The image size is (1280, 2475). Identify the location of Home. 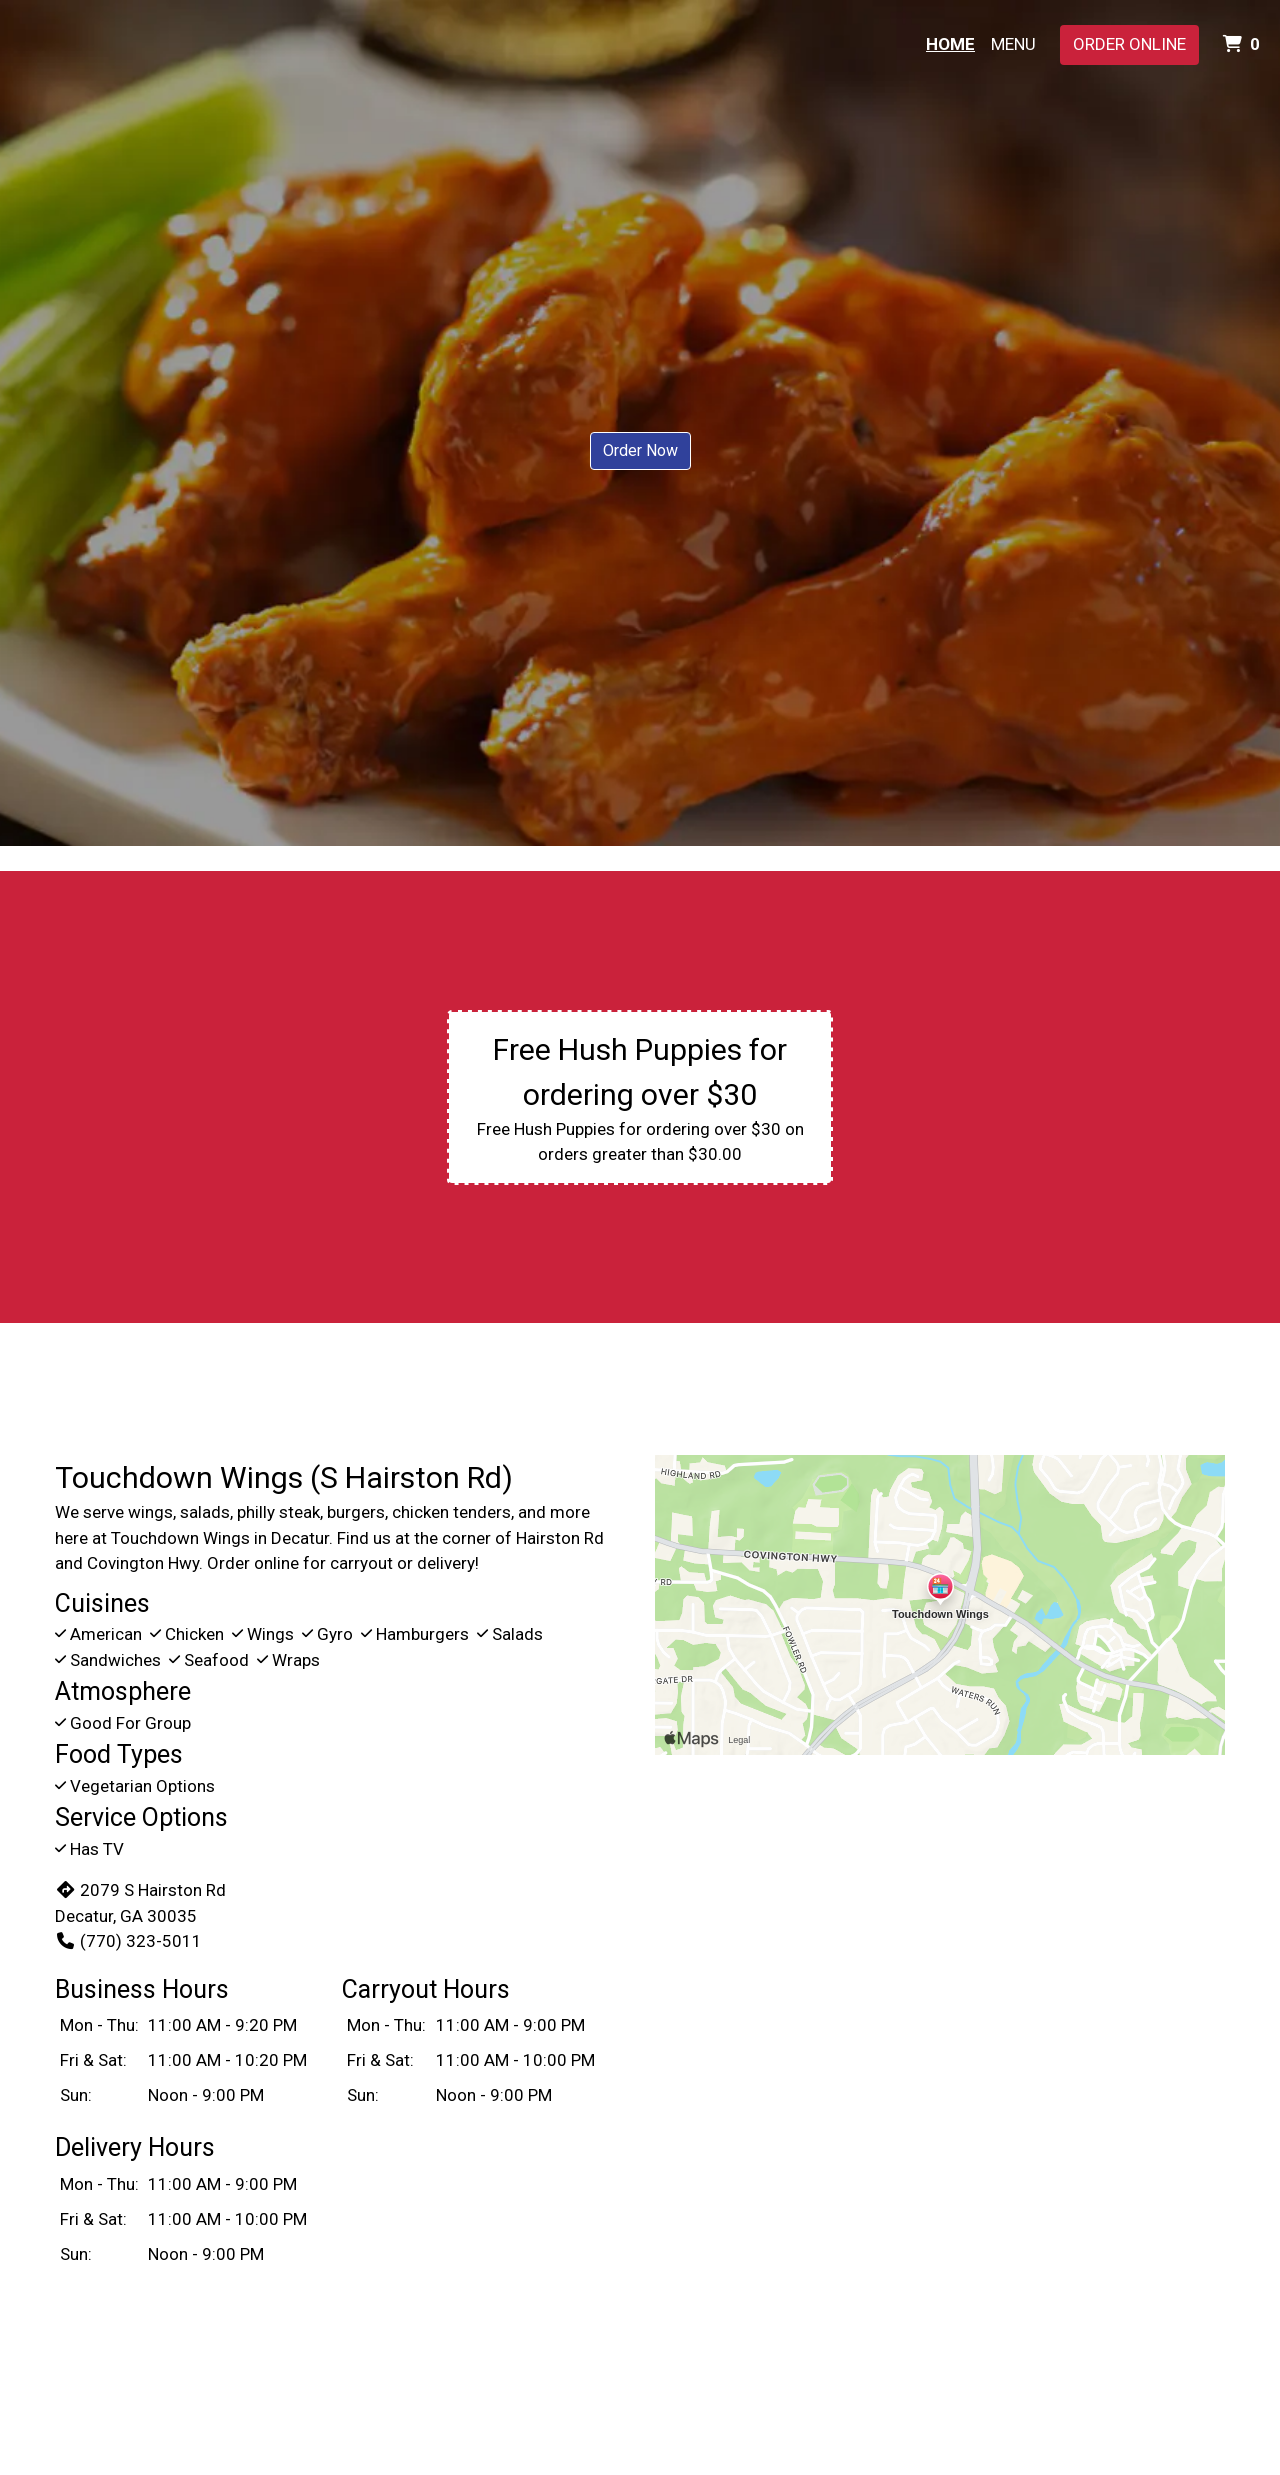
(950, 44).